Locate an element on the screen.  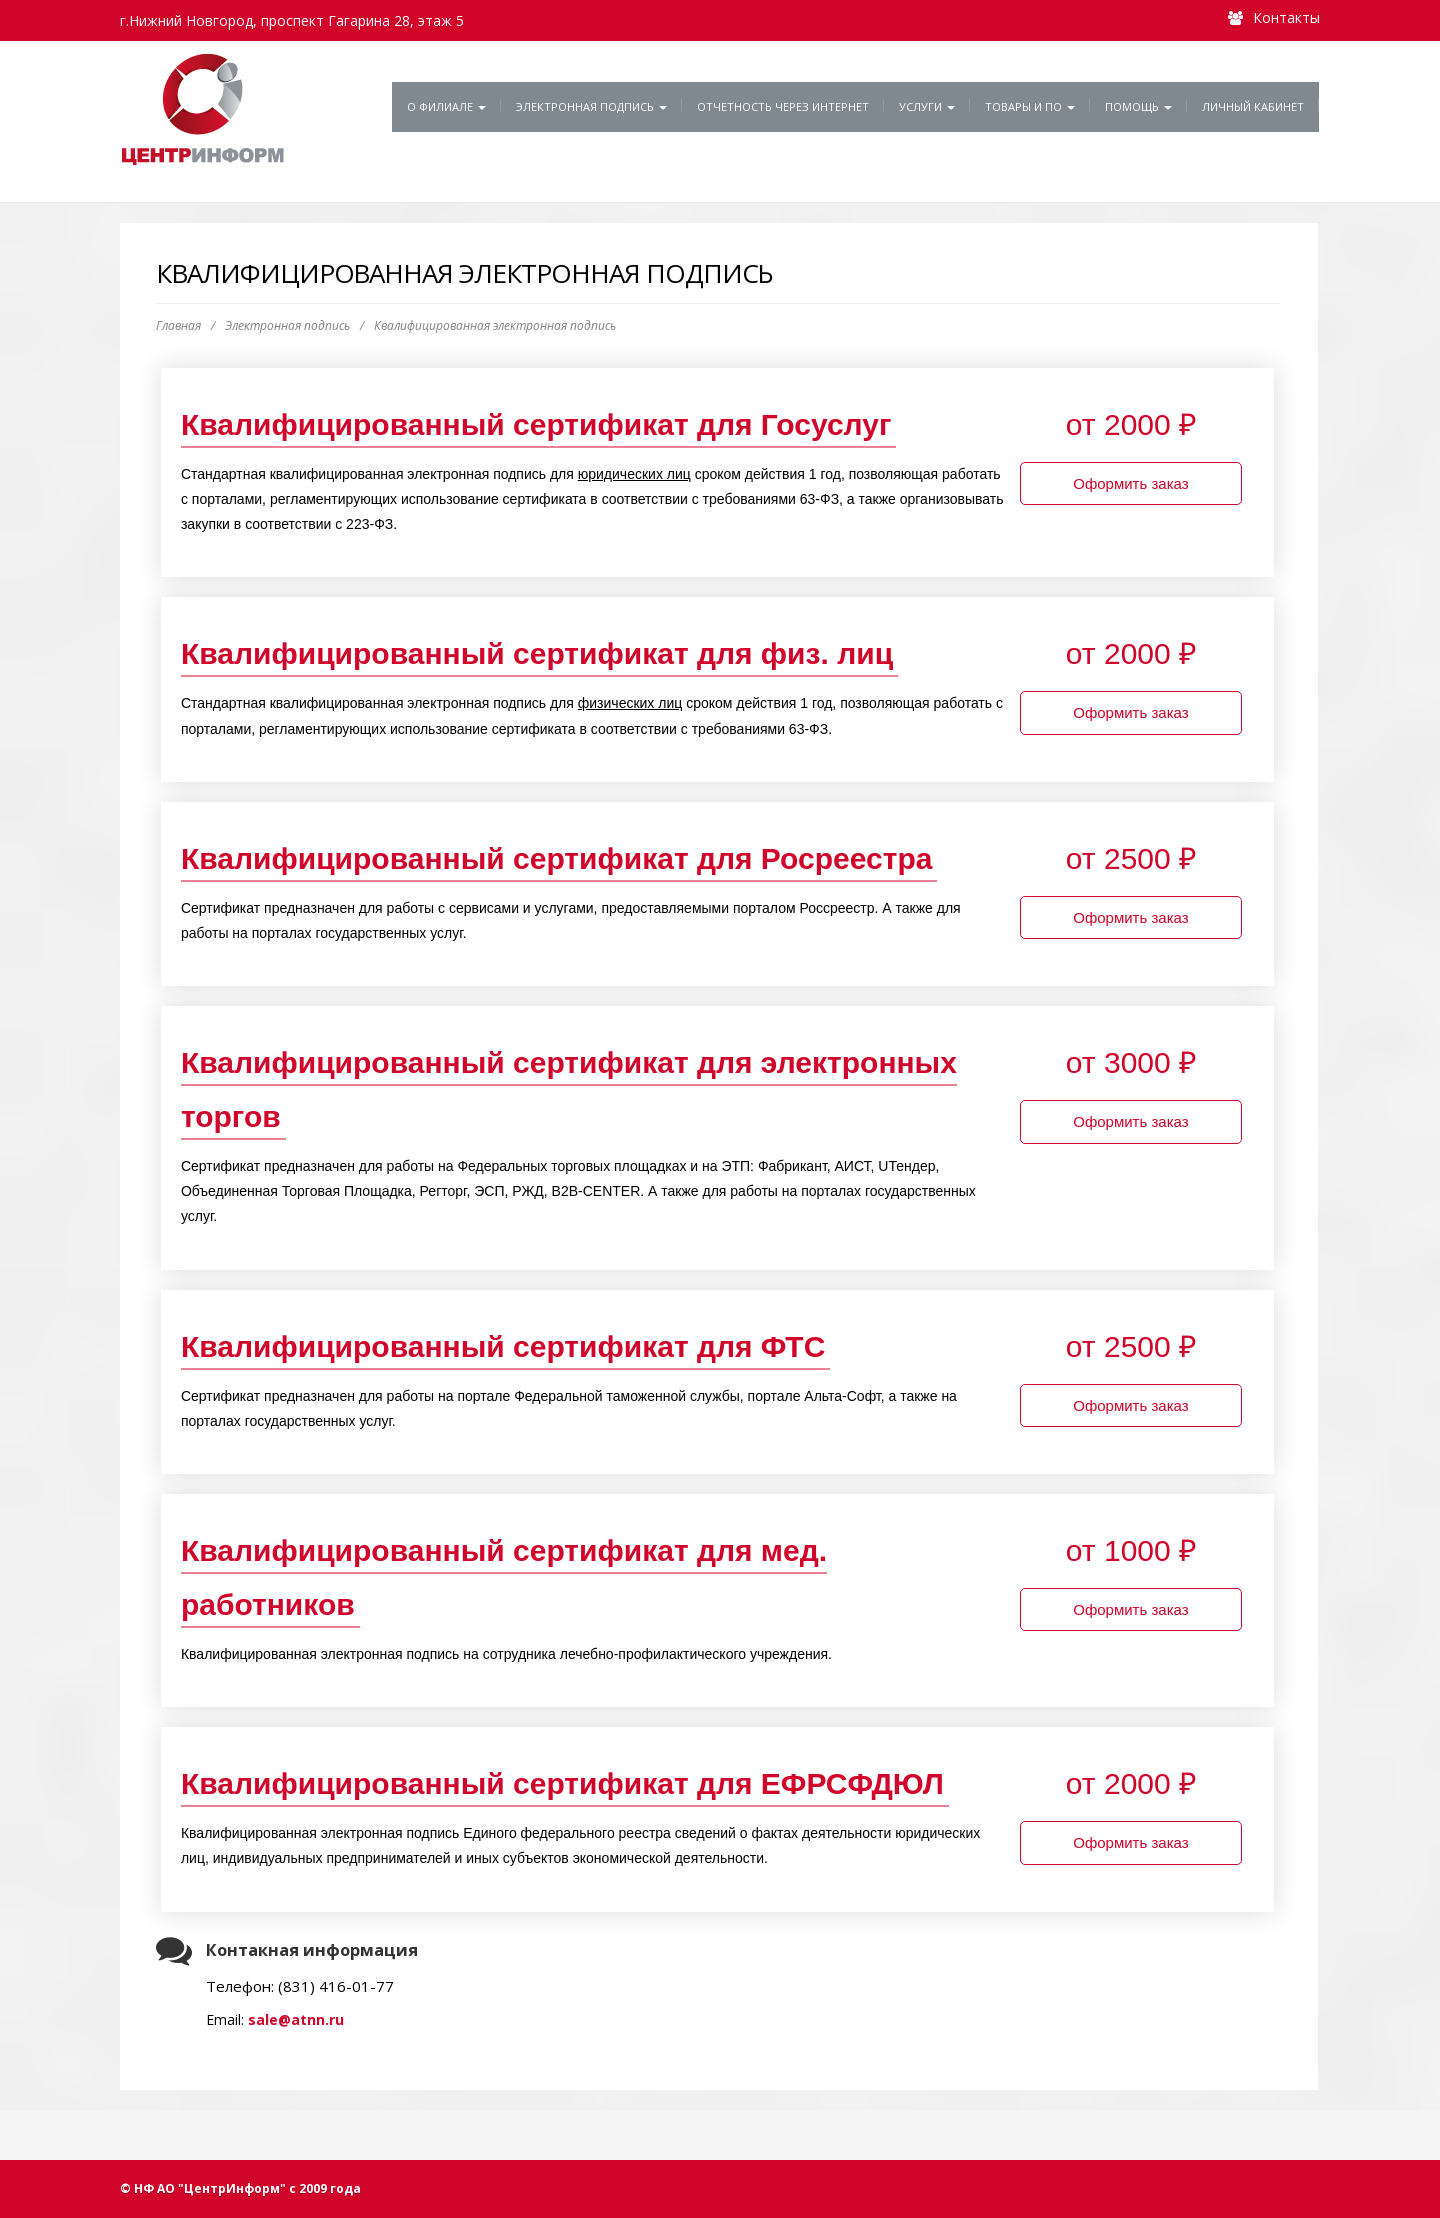
Услуги is located at coordinates (927, 106).